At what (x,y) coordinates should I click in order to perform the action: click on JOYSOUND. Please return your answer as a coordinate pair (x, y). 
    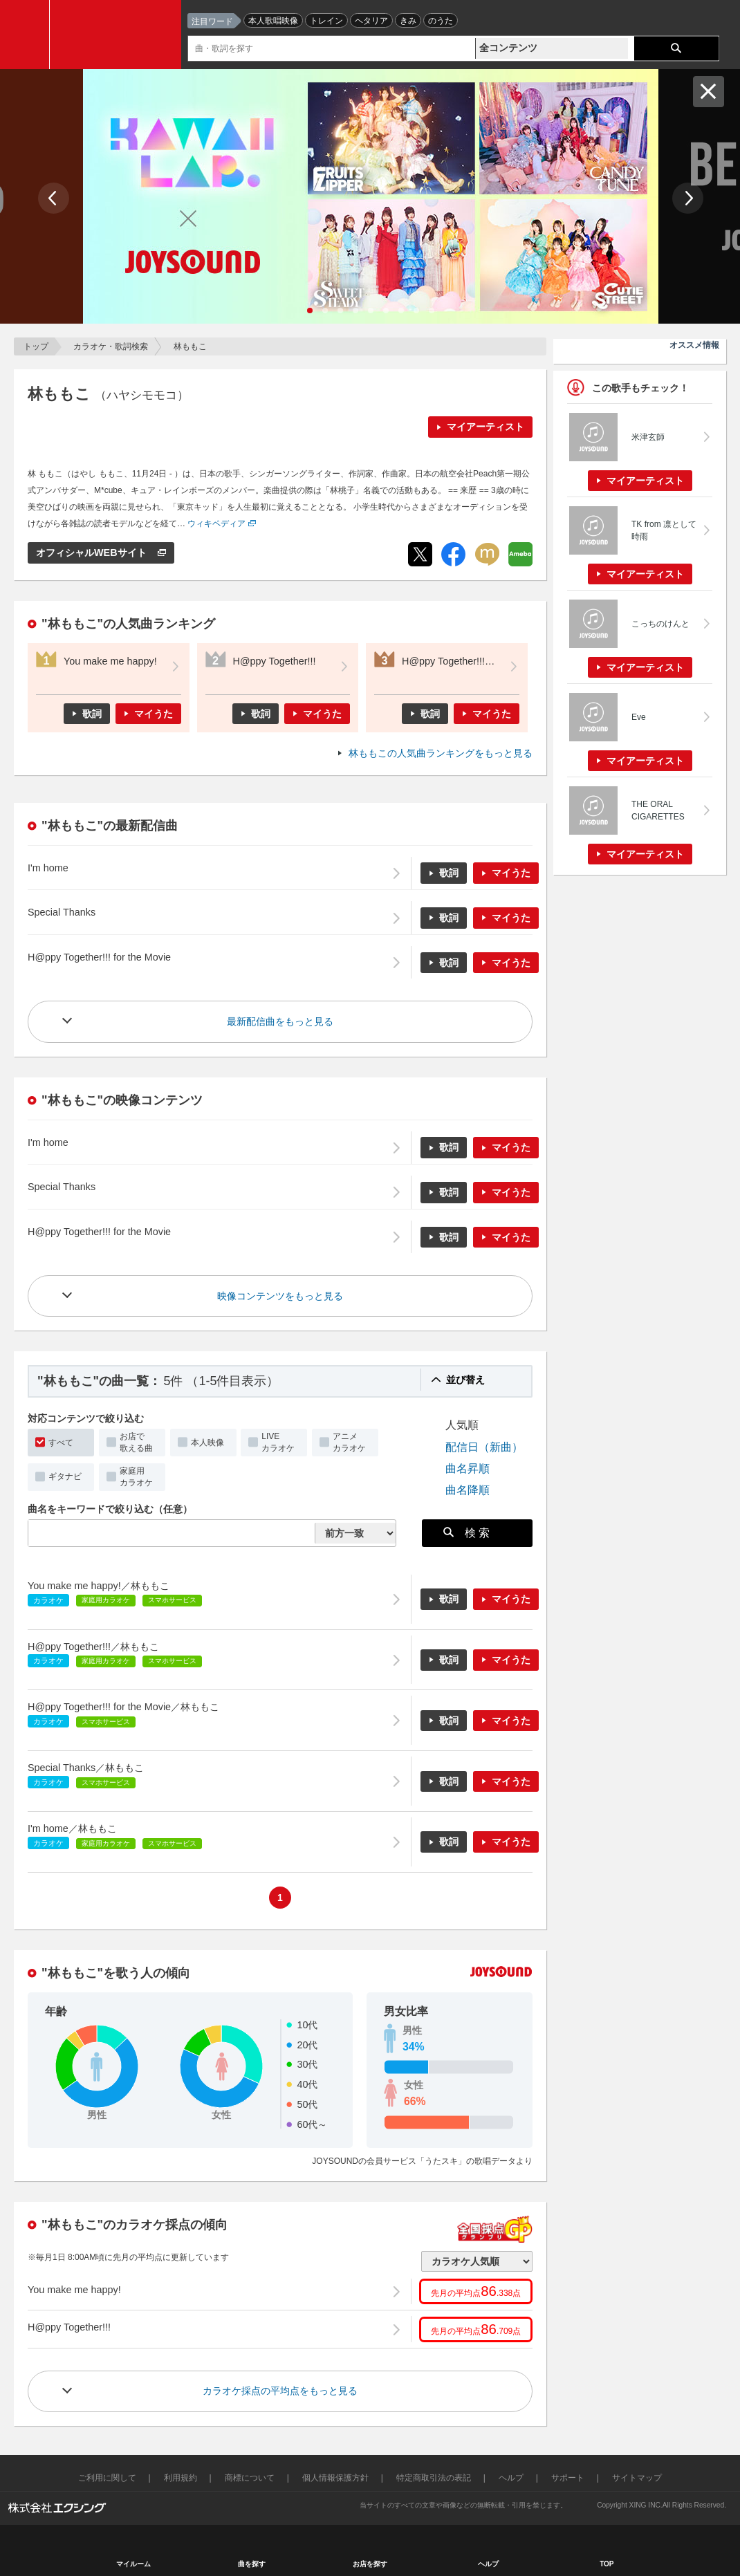
    Looking at the image, I should click on (119, 34).